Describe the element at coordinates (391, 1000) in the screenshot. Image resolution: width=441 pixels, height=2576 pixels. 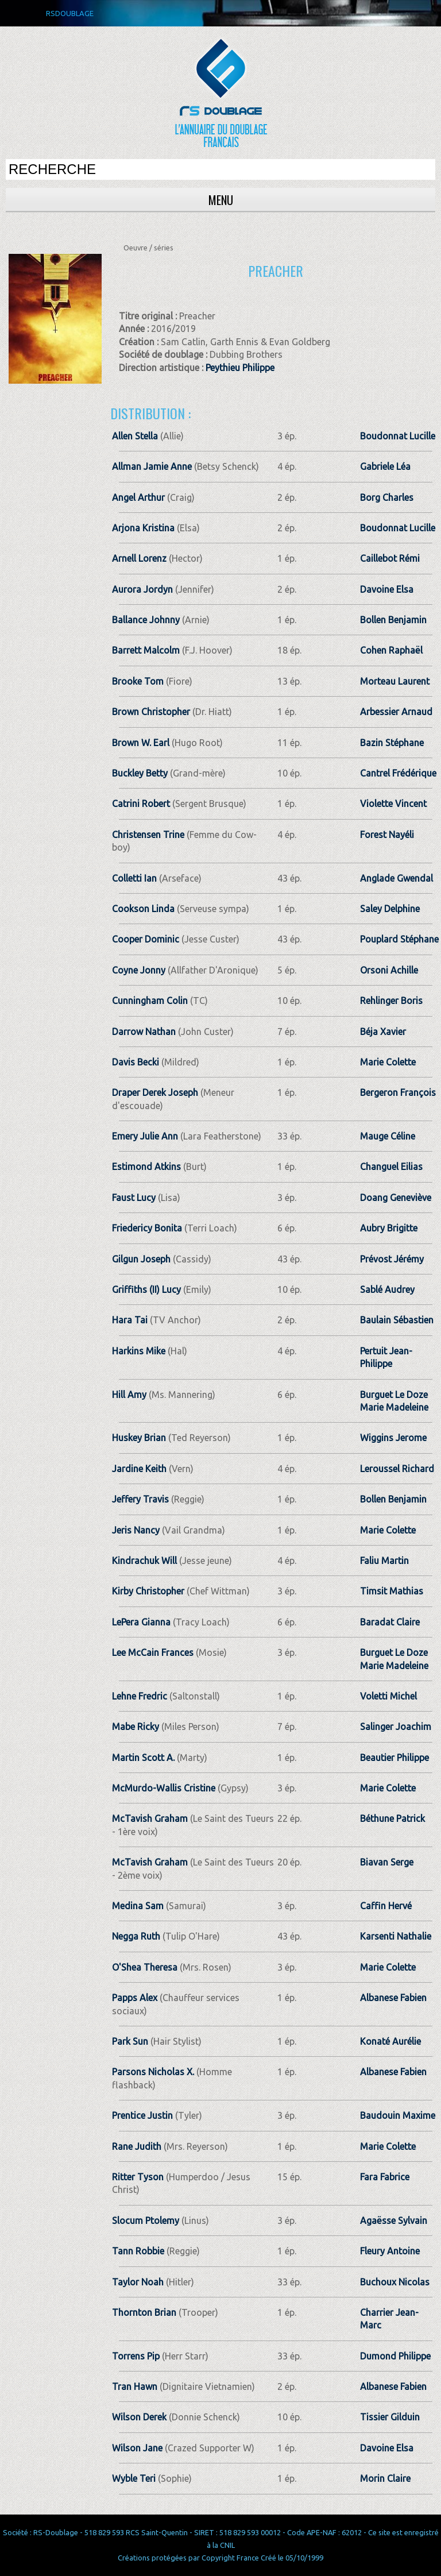
I see `Rehlinger Boris` at that location.